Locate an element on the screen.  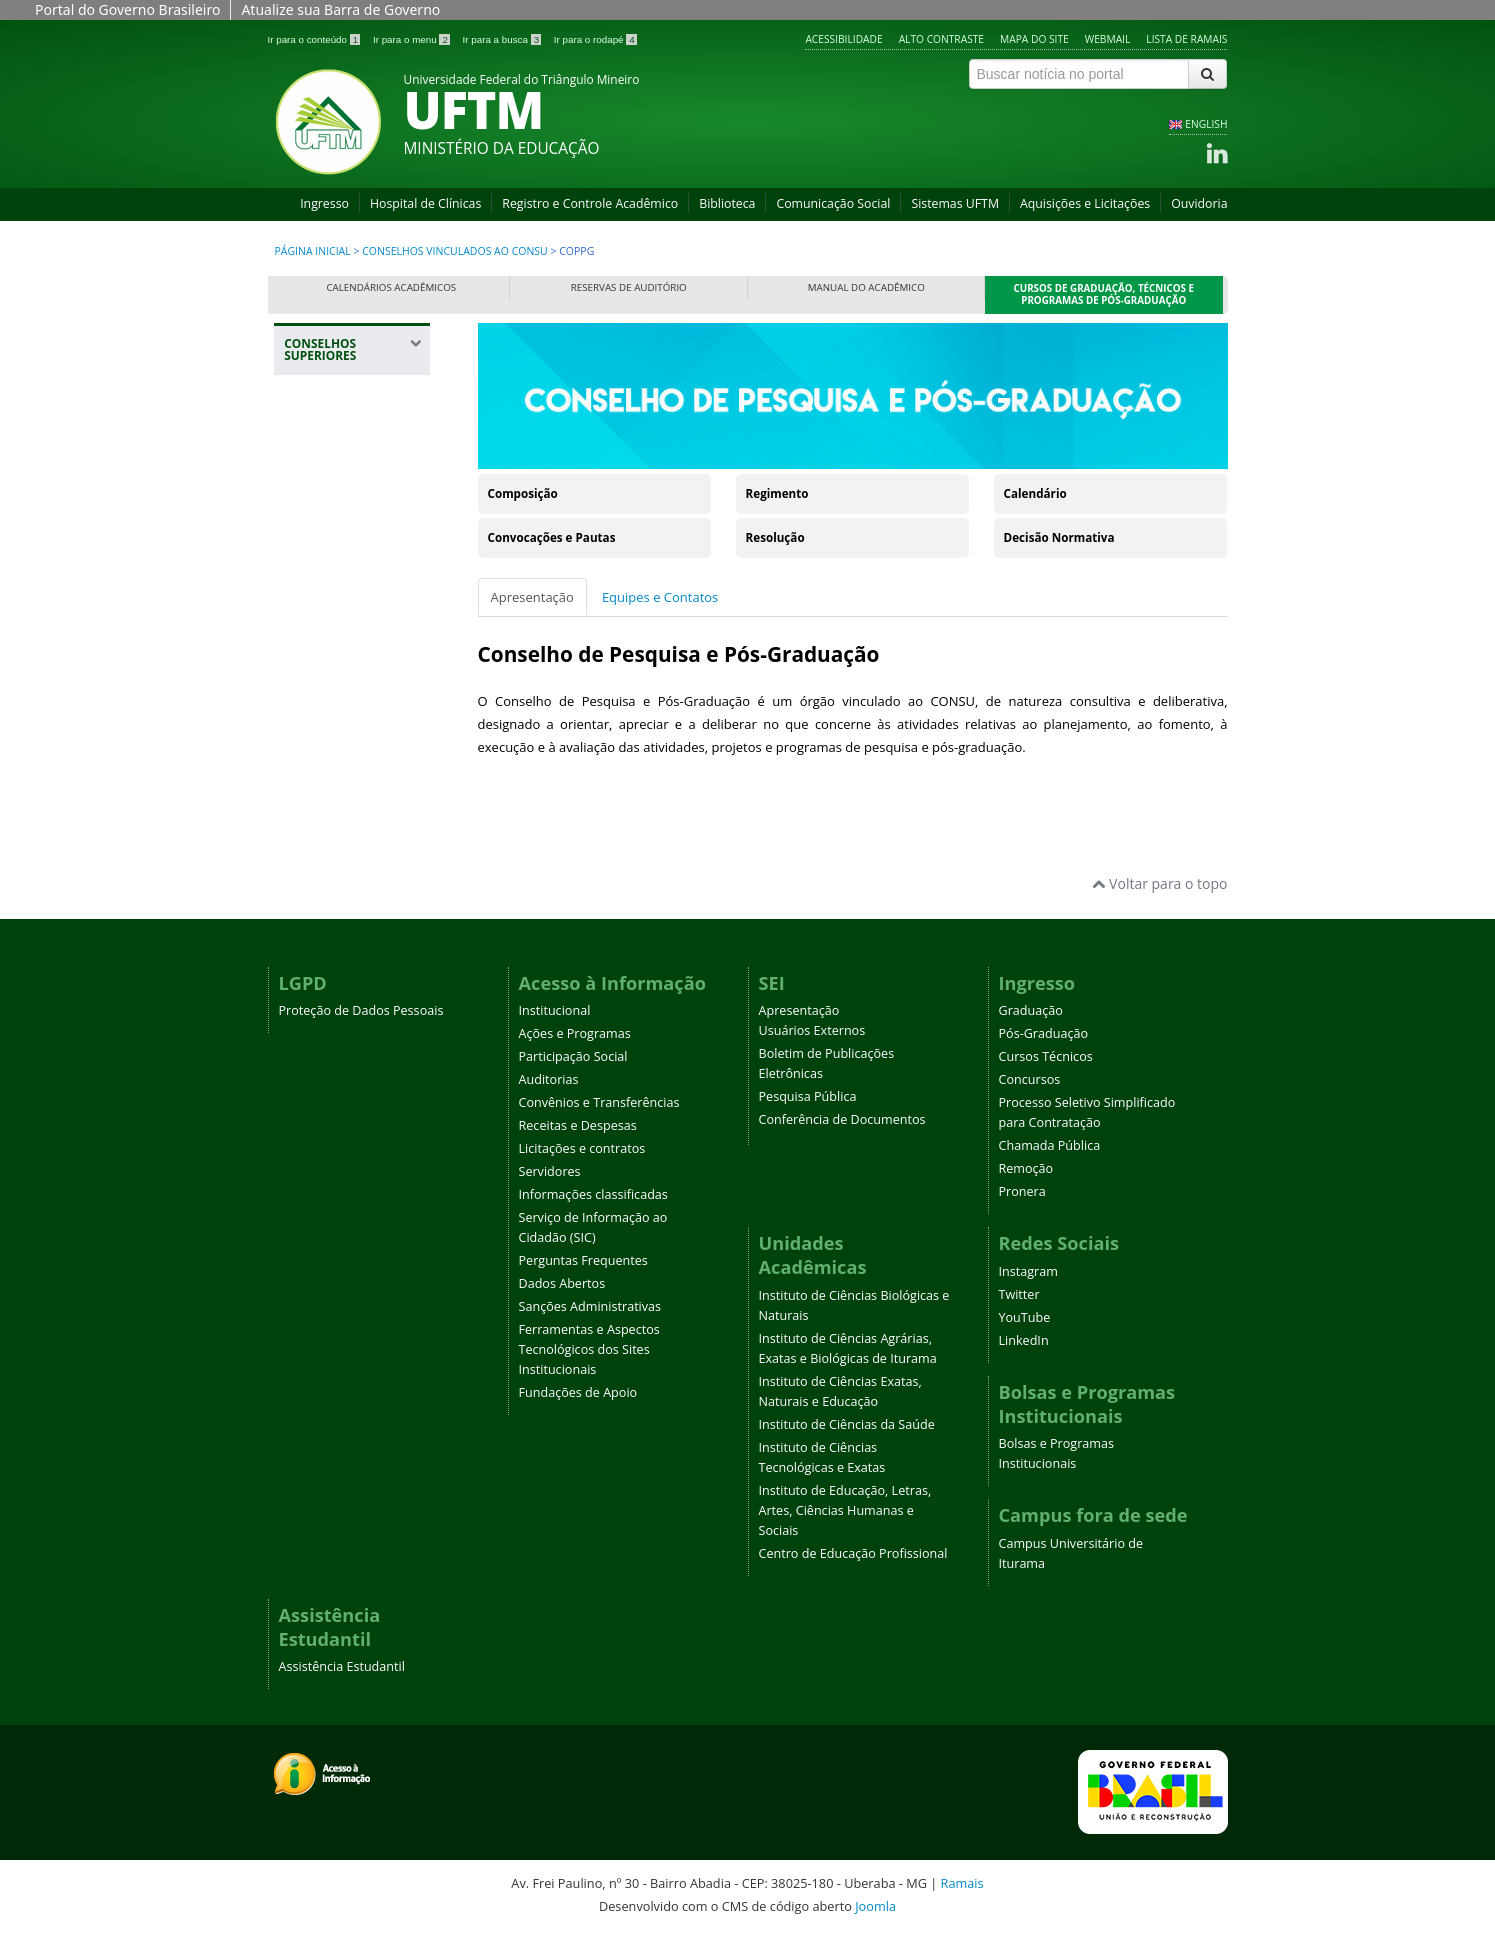
Acessibilidade is located at coordinates (843, 39).